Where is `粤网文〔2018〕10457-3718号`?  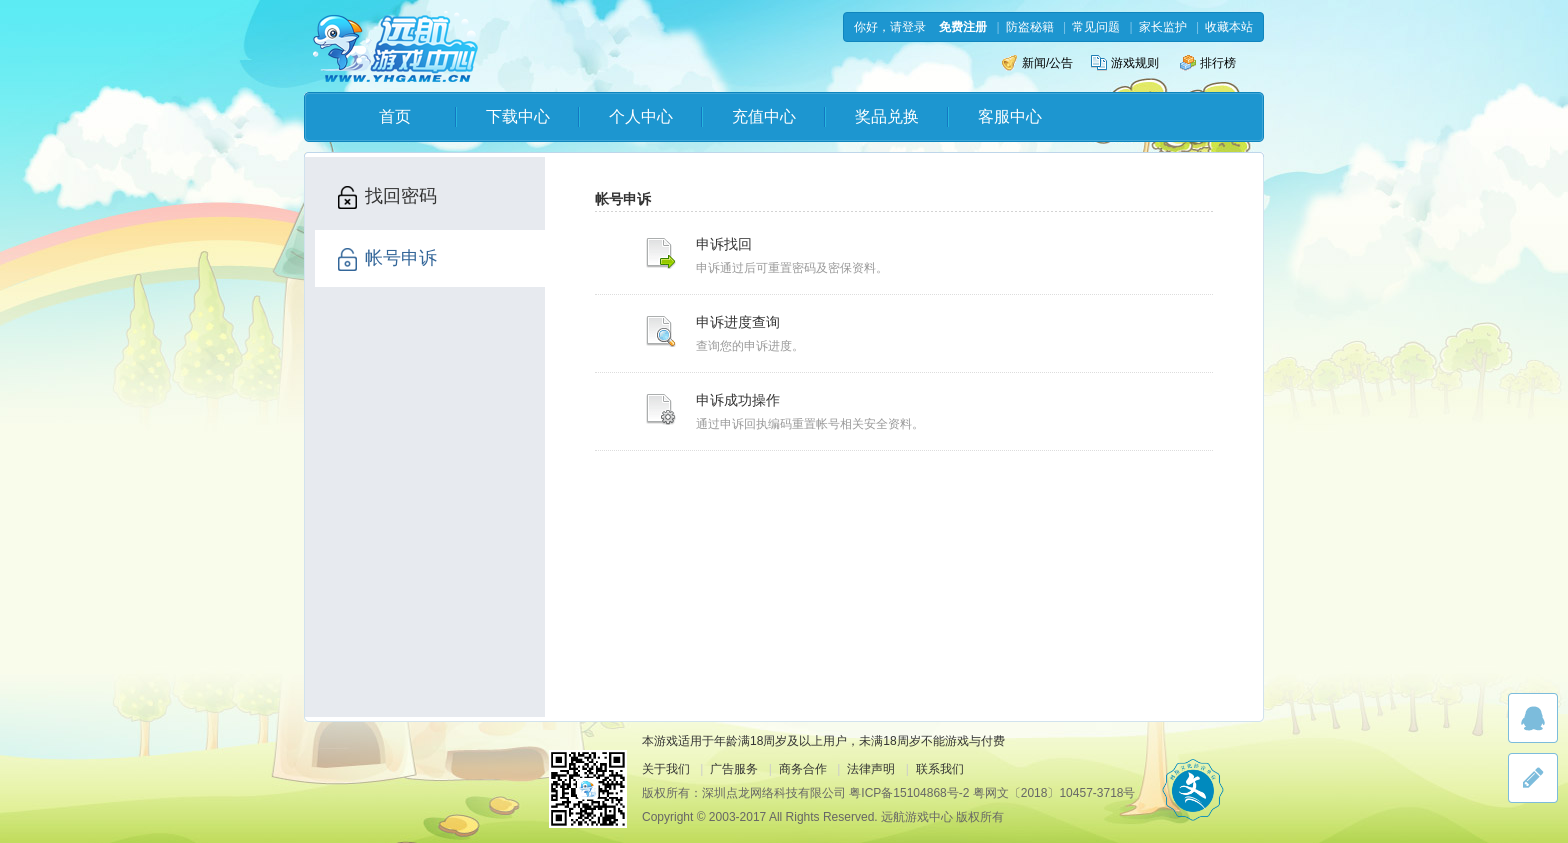
粤网文〔2018〕10457-3718号 is located at coordinates (1054, 793).